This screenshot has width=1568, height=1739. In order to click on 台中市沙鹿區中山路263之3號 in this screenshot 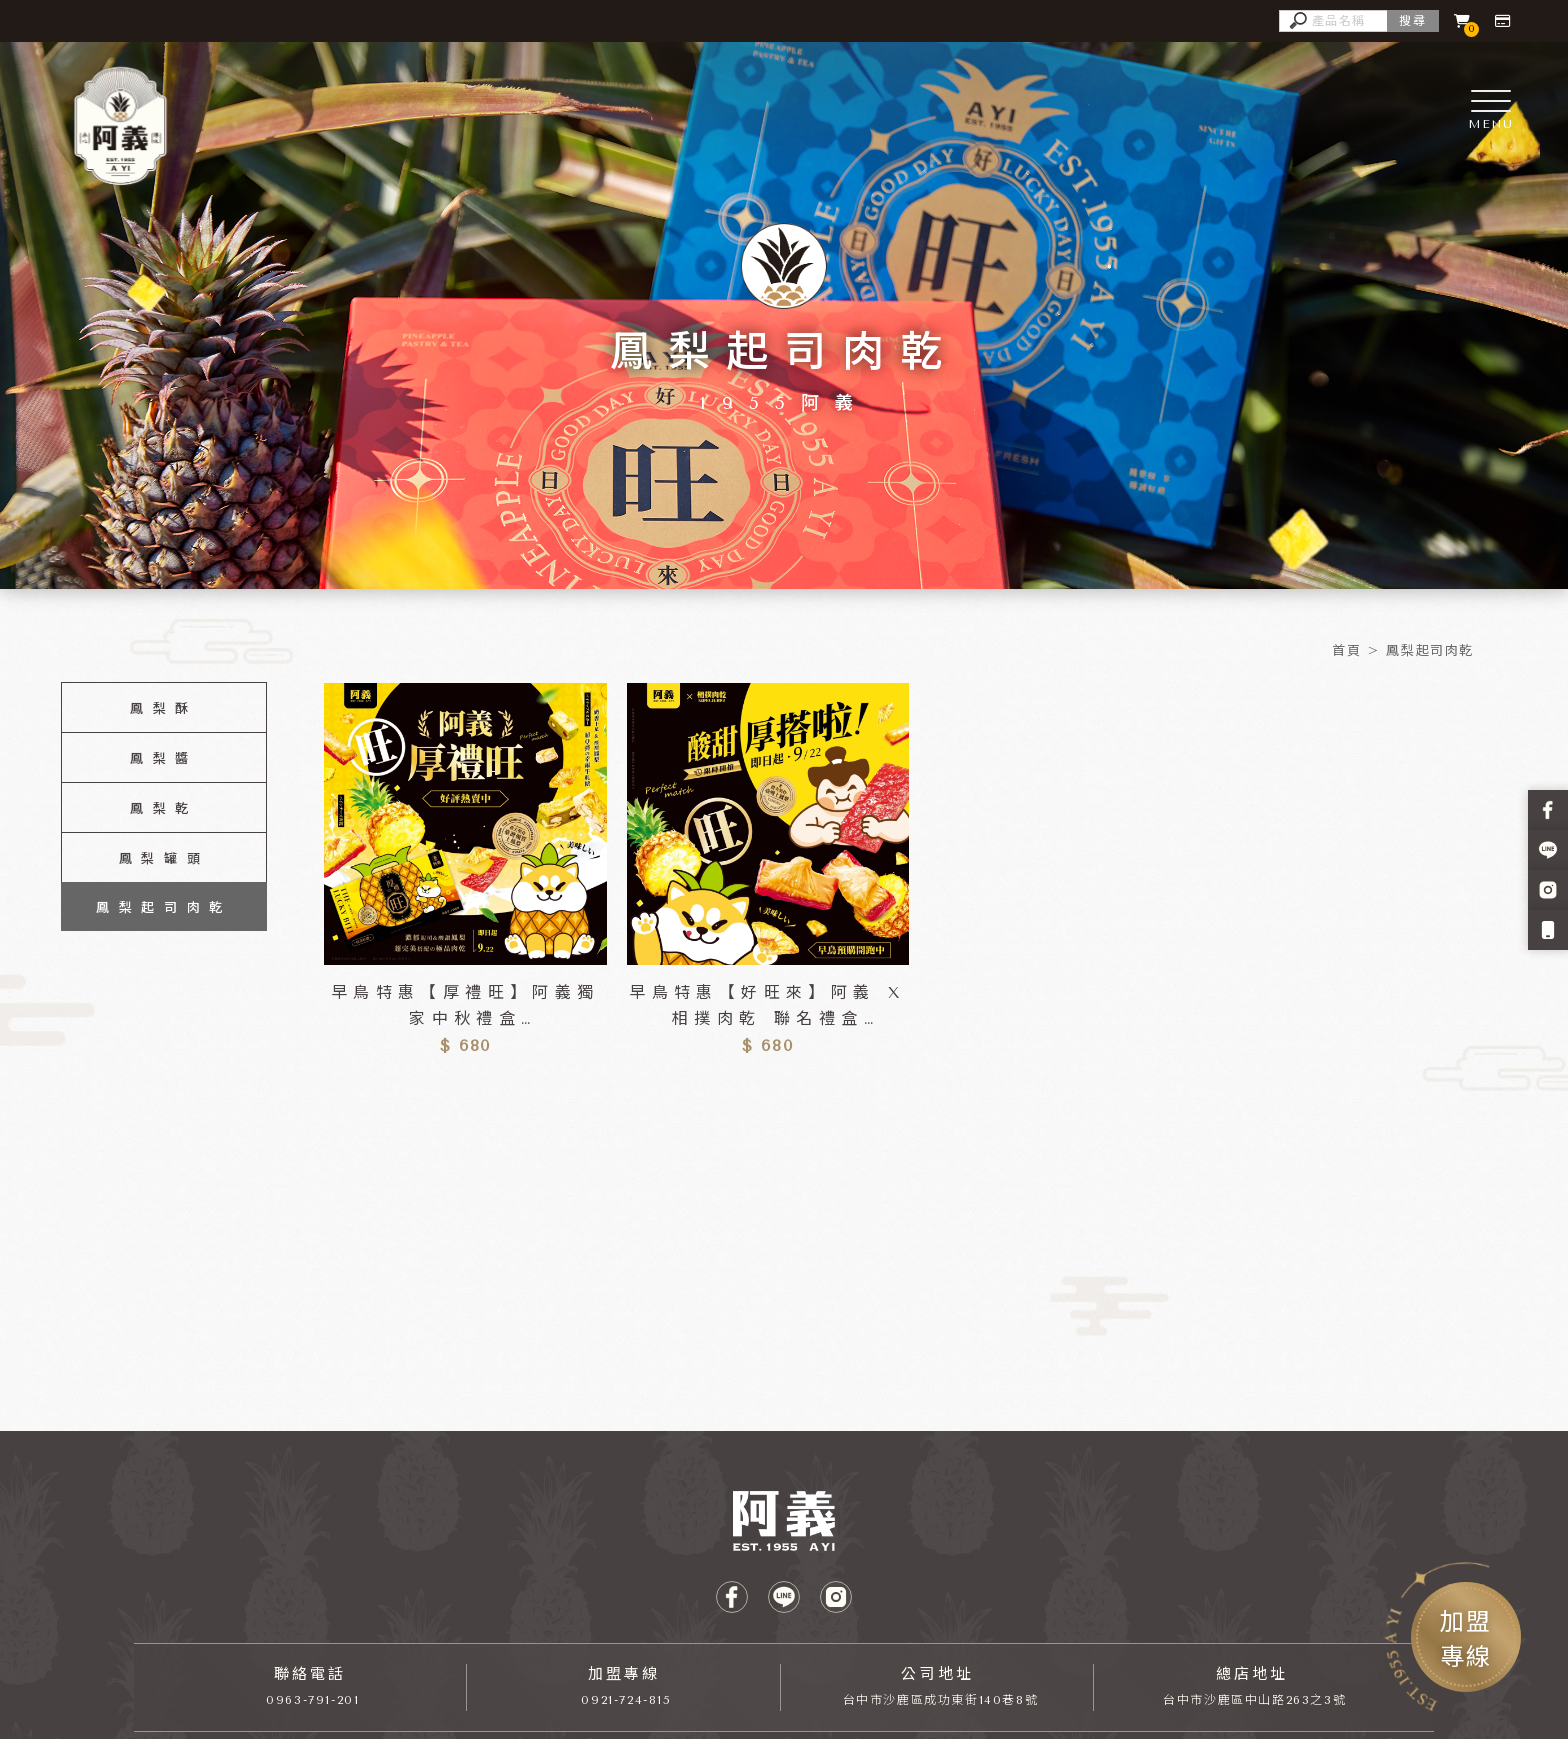, I will do `click(1254, 1700)`.